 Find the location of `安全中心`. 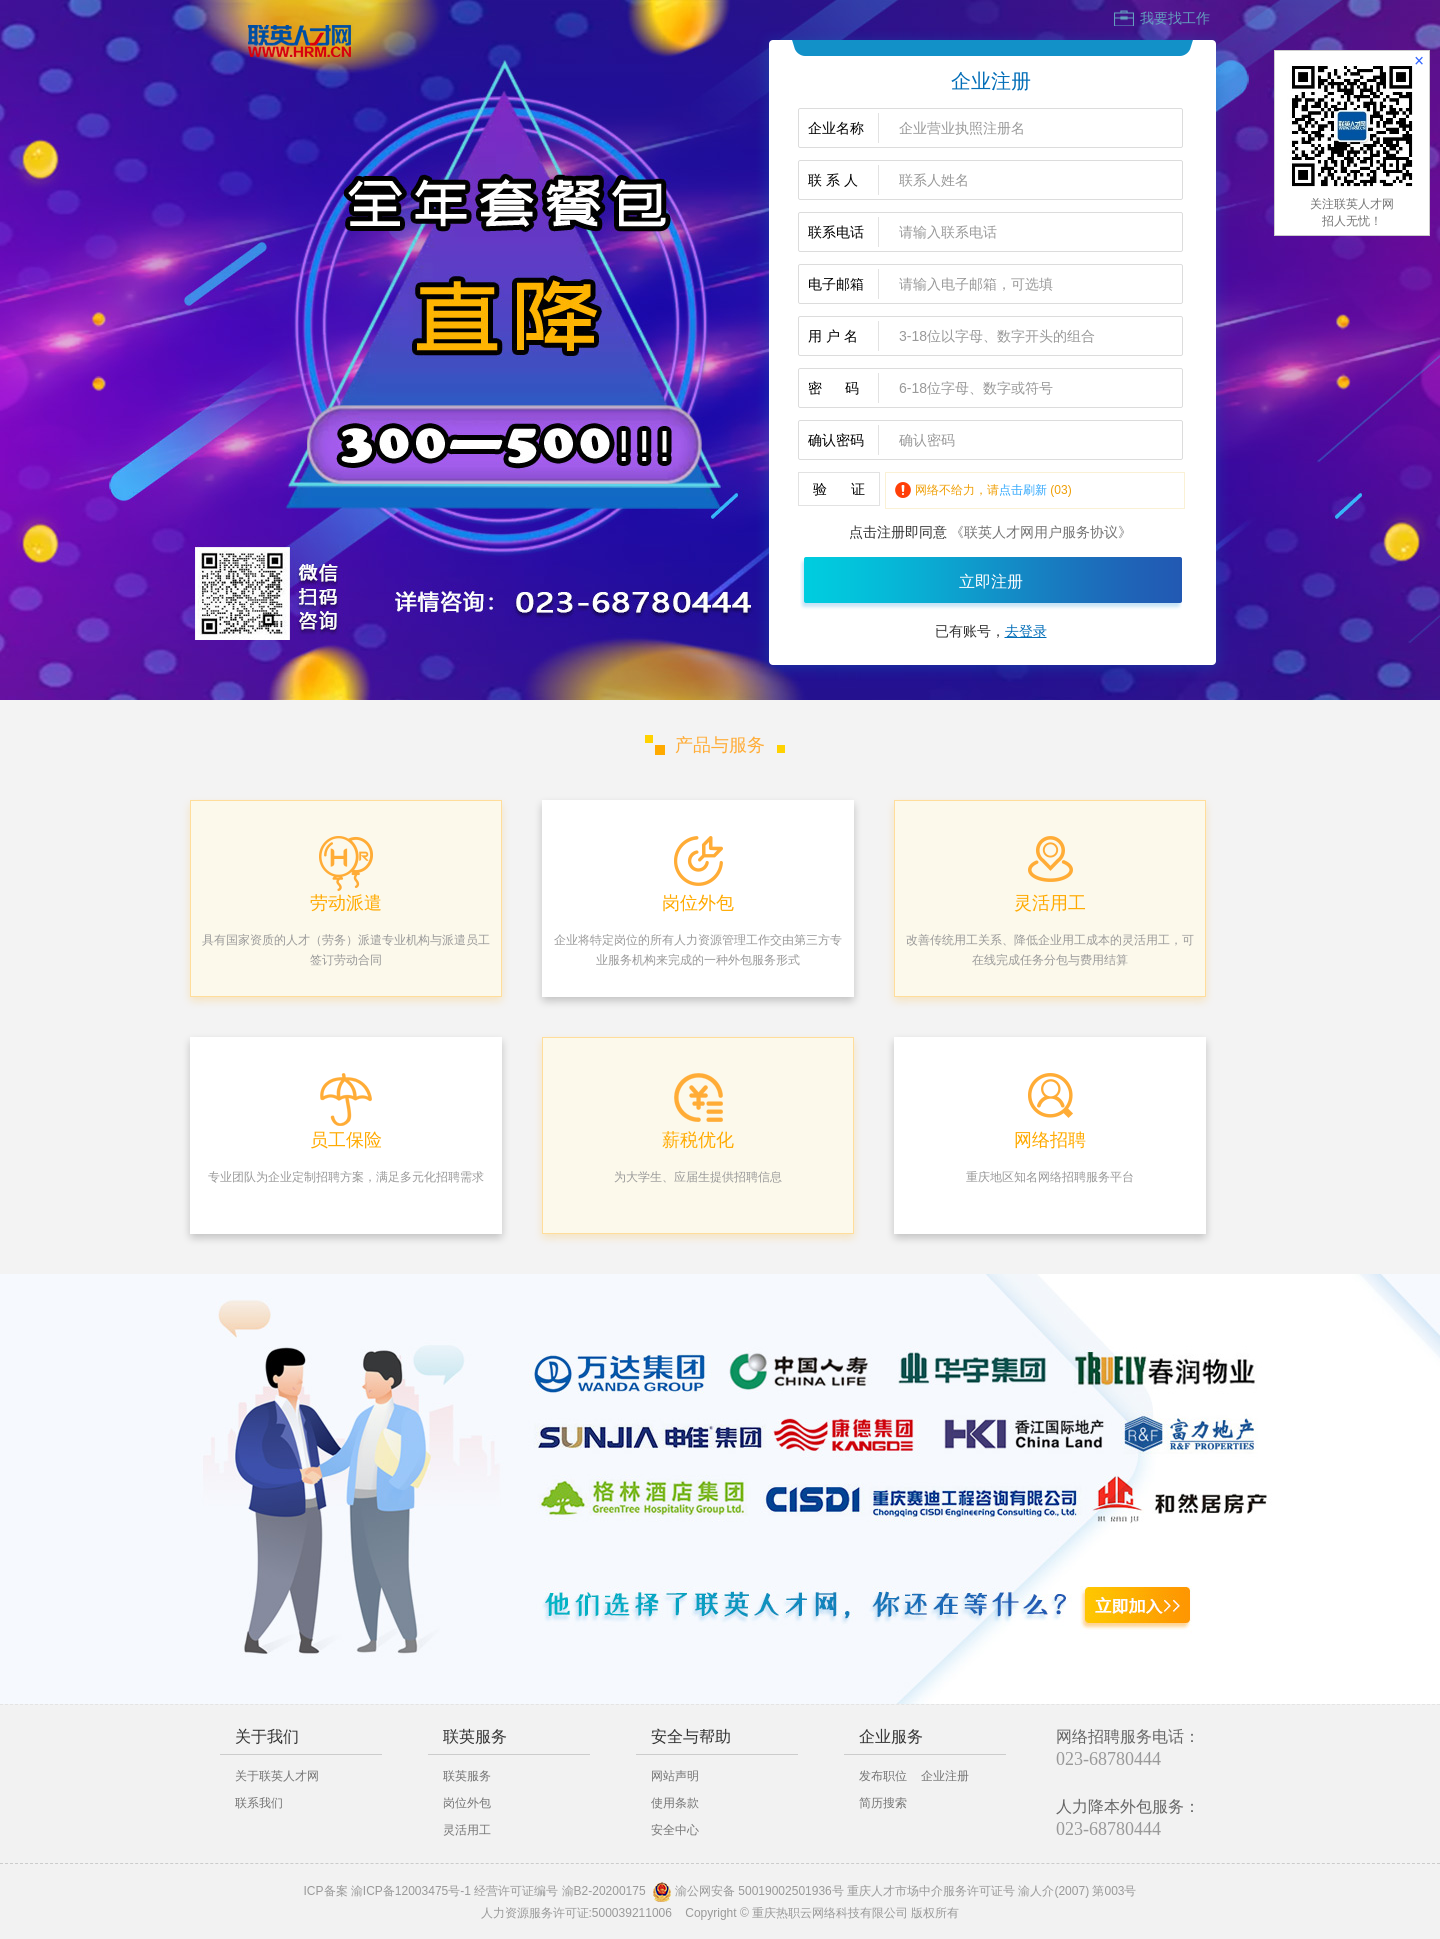

安全中心 is located at coordinates (675, 1830).